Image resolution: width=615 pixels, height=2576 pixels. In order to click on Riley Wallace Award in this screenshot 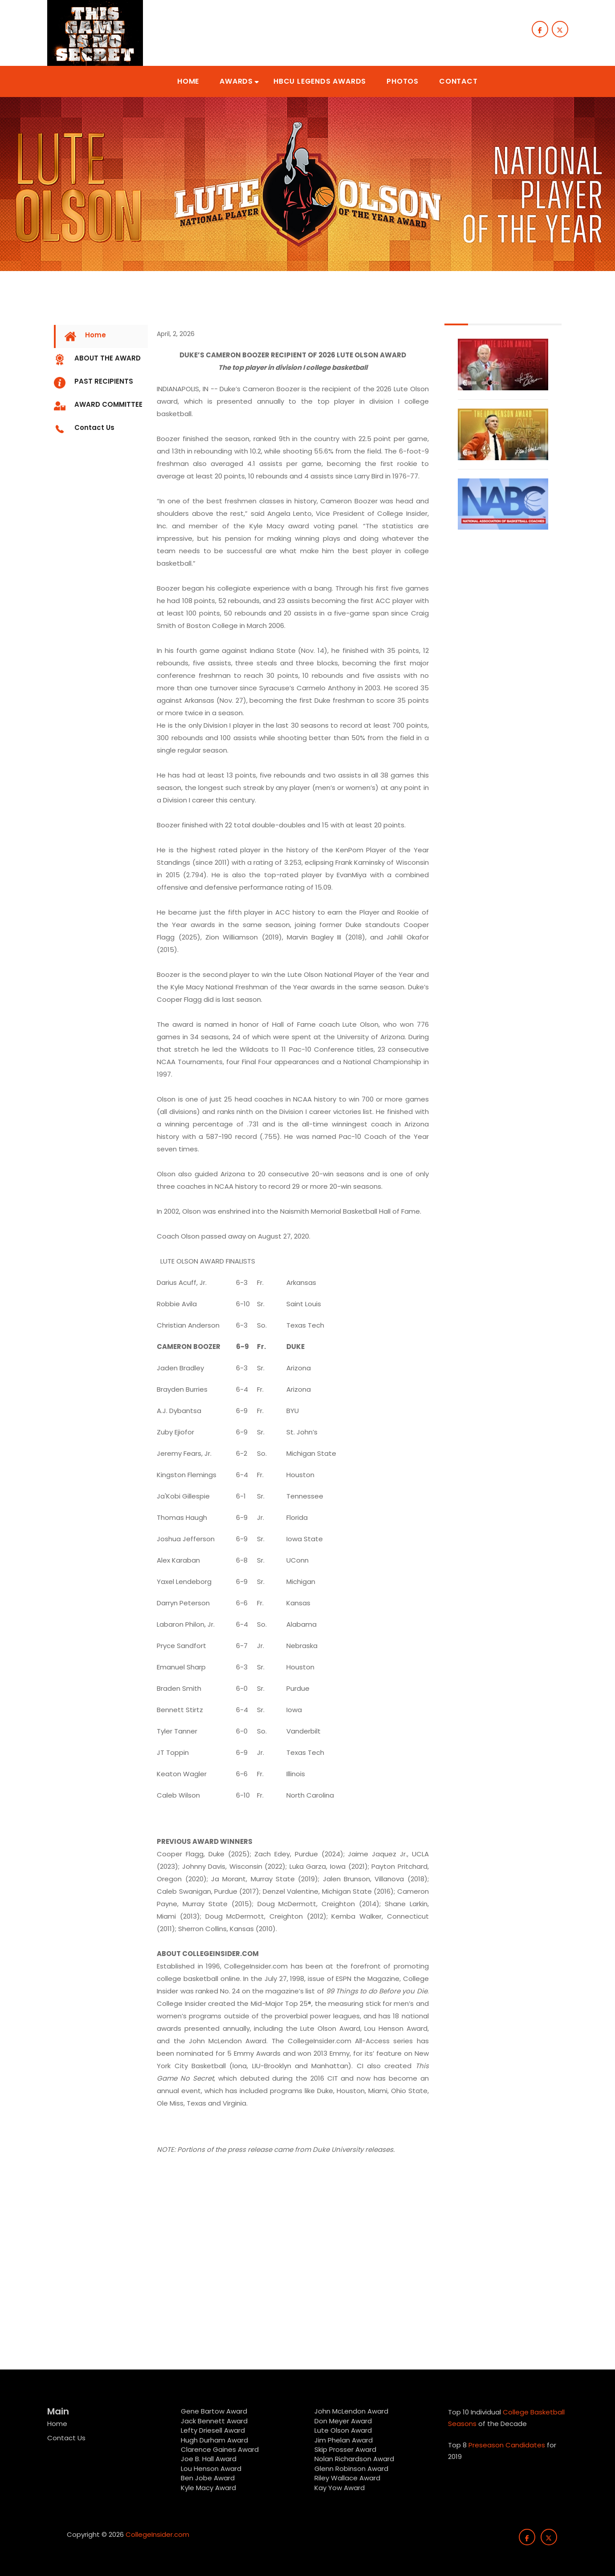, I will do `click(347, 2478)`.